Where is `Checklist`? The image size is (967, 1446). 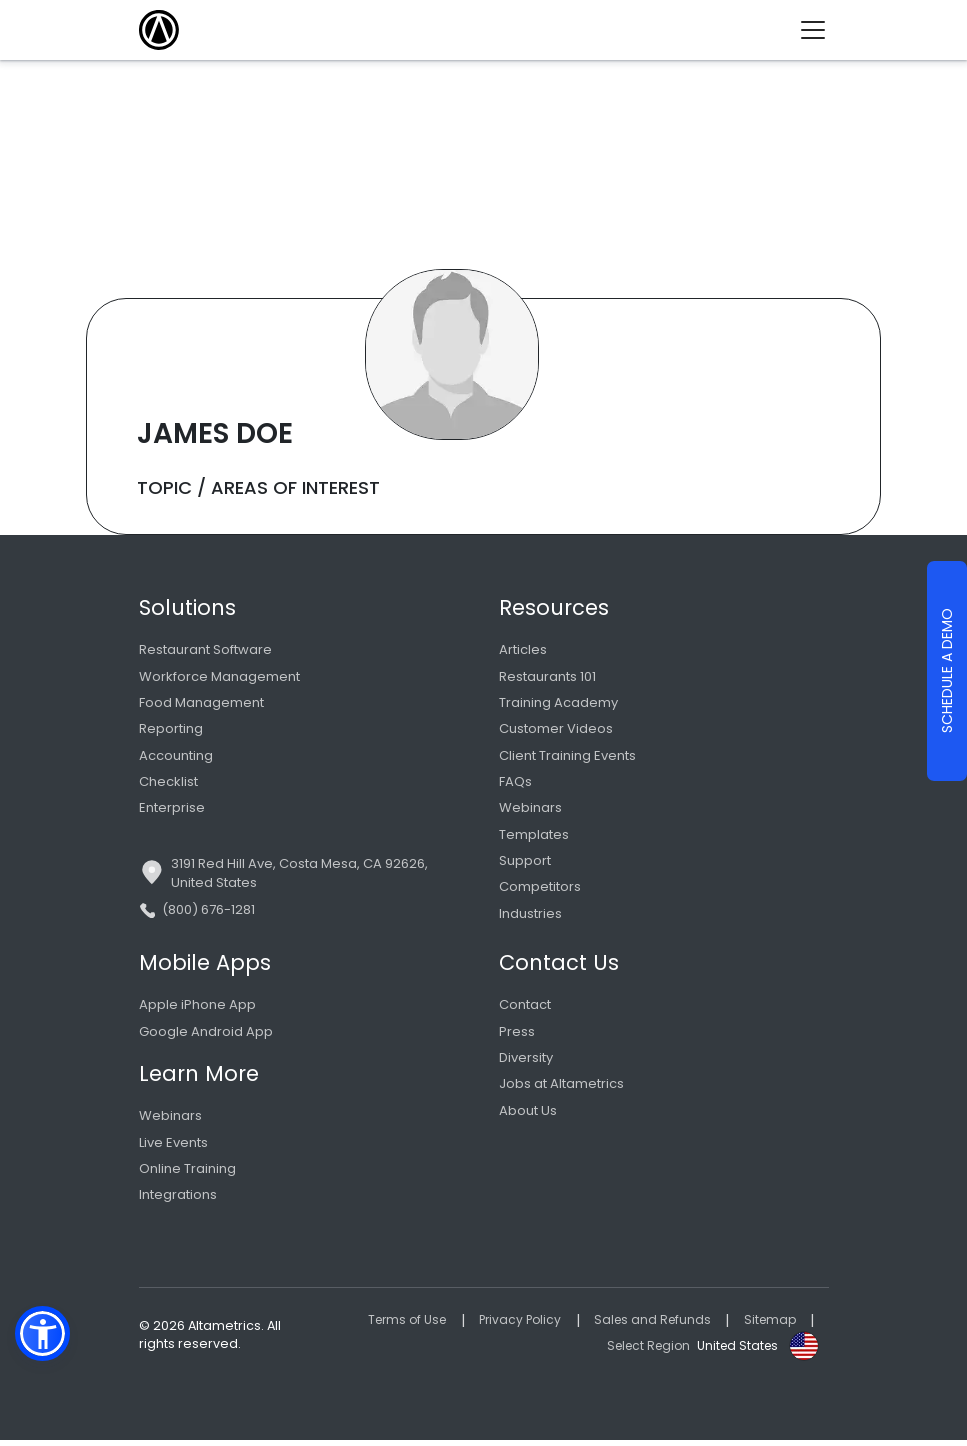
Checklist is located at coordinates (168, 783).